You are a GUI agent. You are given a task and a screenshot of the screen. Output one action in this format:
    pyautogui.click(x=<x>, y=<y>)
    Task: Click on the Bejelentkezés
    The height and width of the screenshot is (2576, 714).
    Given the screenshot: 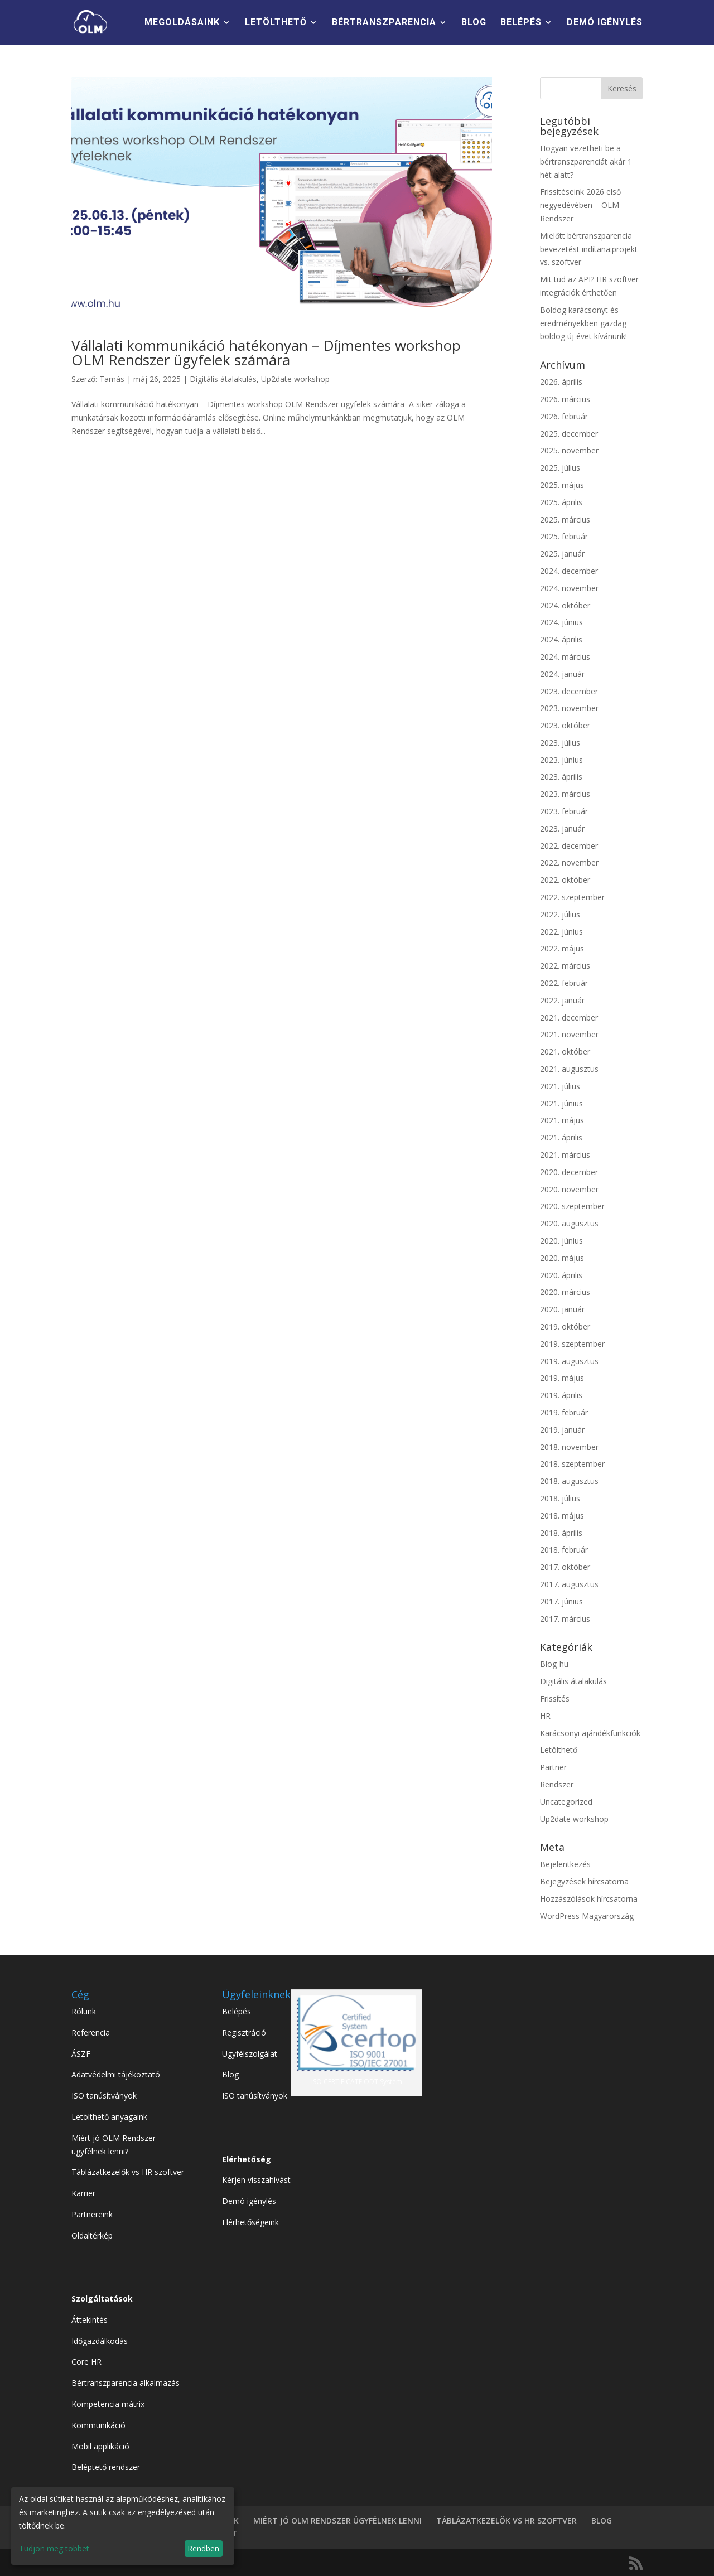 What is the action you would take?
    pyautogui.click(x=565, y=1864)
    